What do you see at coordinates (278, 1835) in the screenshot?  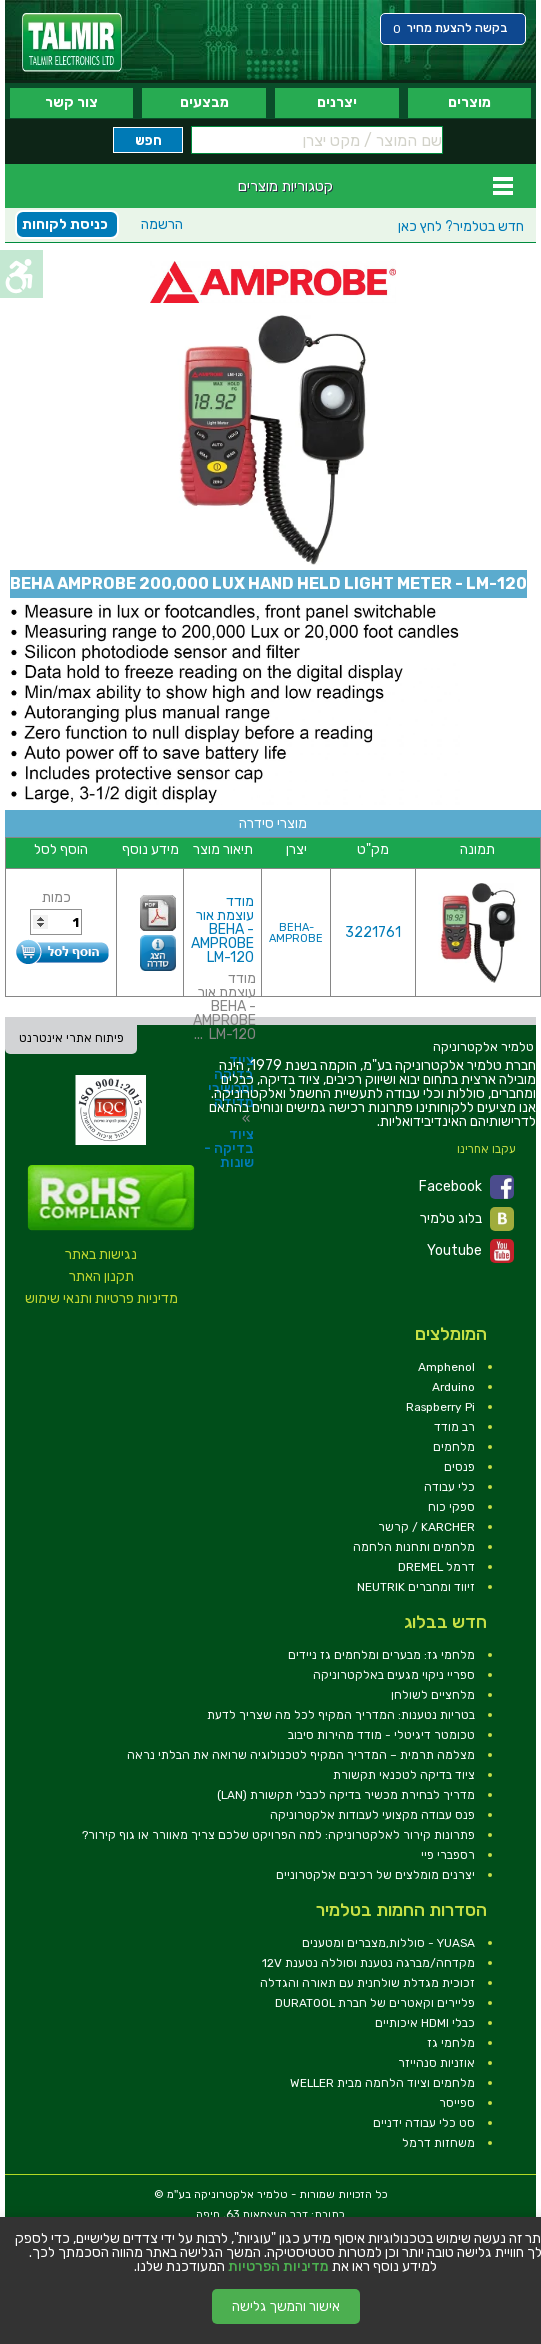 I see `פתרונות קירור לאלקטרוניקה: למה הפרויקט שלכם צריך מאוורר או גוף קירור? [link]` at bounding box center [278, 1835].